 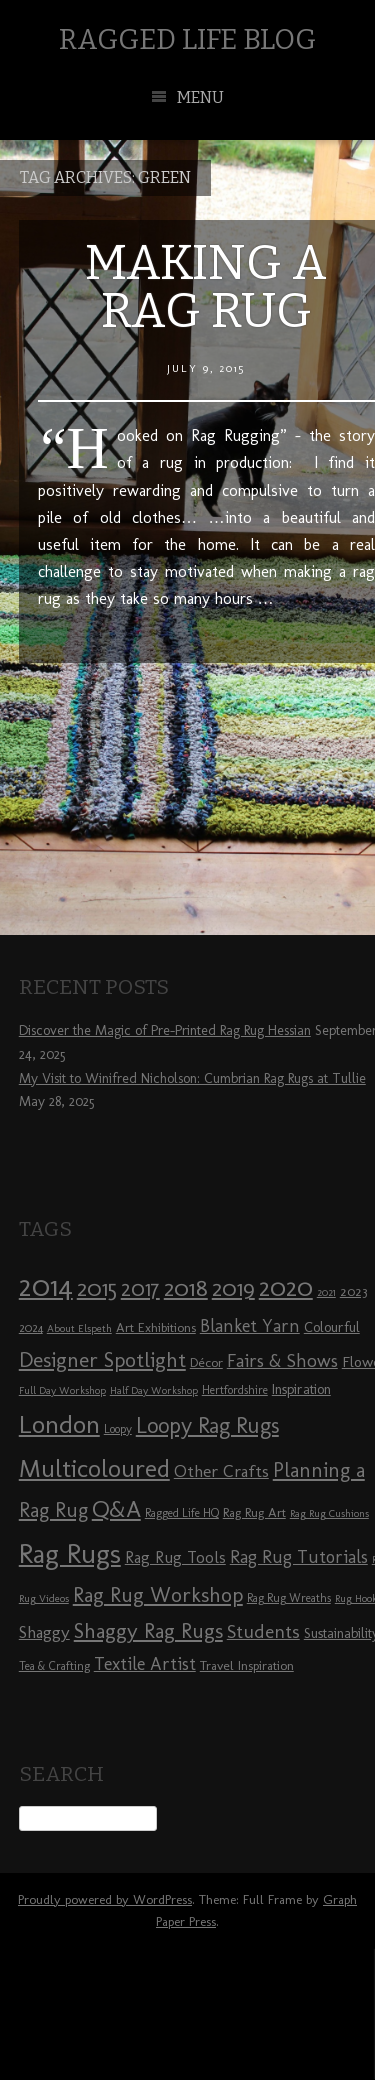 I want to click on Fairs & Shows [Fairs & Shows (15 items)], so click(x=282, y=1361).